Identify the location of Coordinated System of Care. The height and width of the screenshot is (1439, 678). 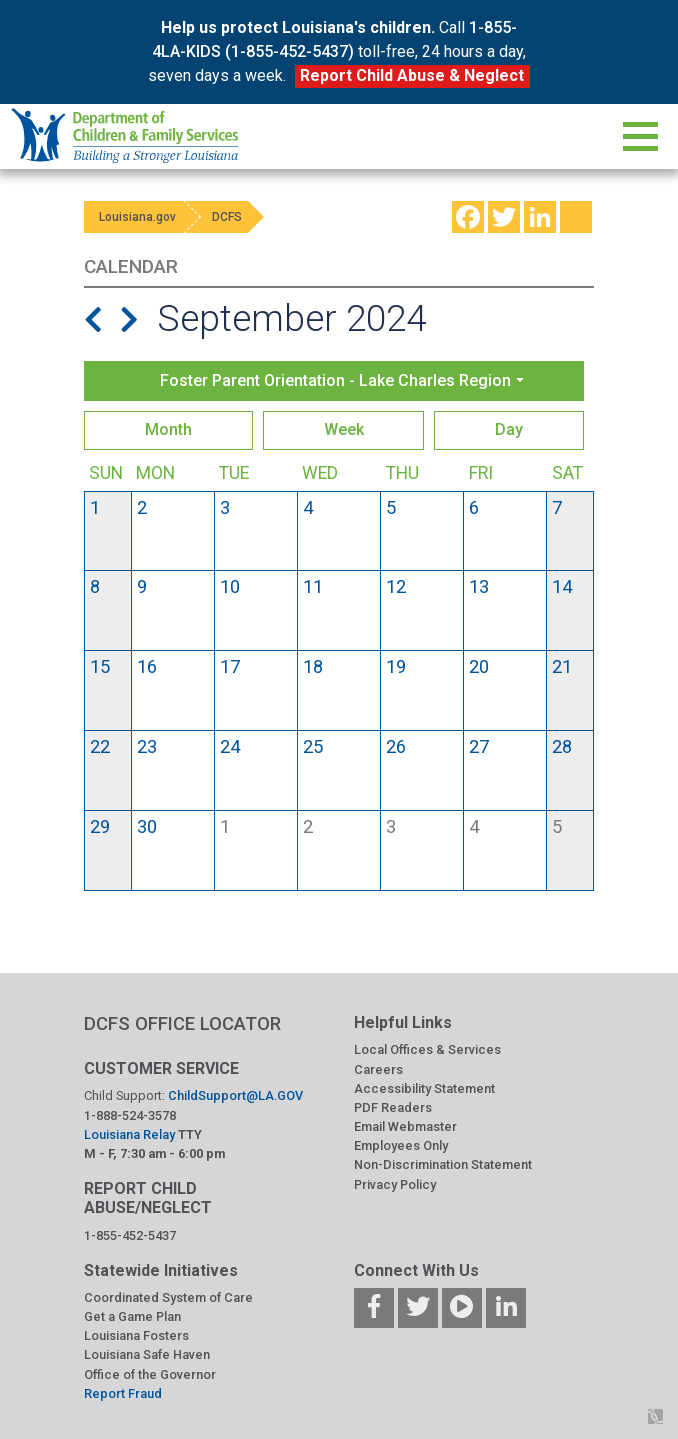
(168, 1297).